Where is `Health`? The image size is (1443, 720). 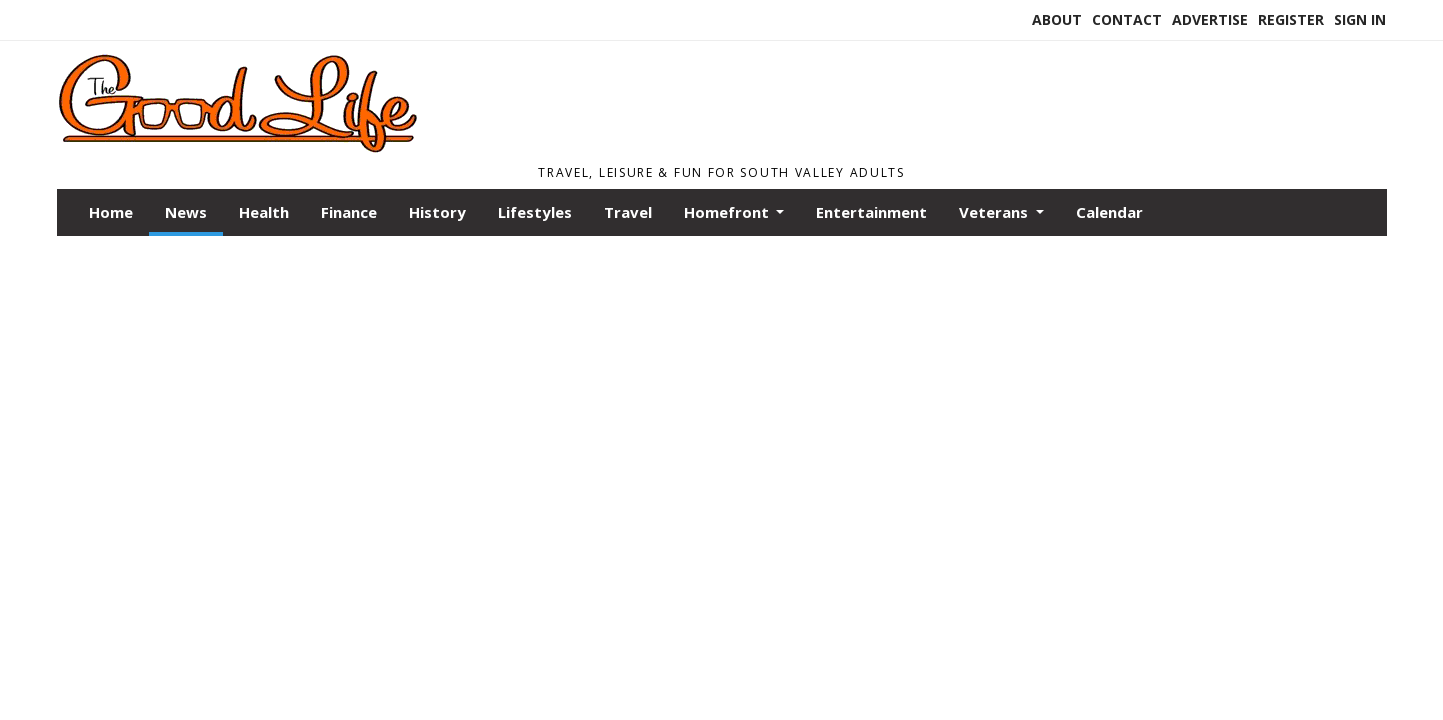 Health is located at coordinates (264, 212).